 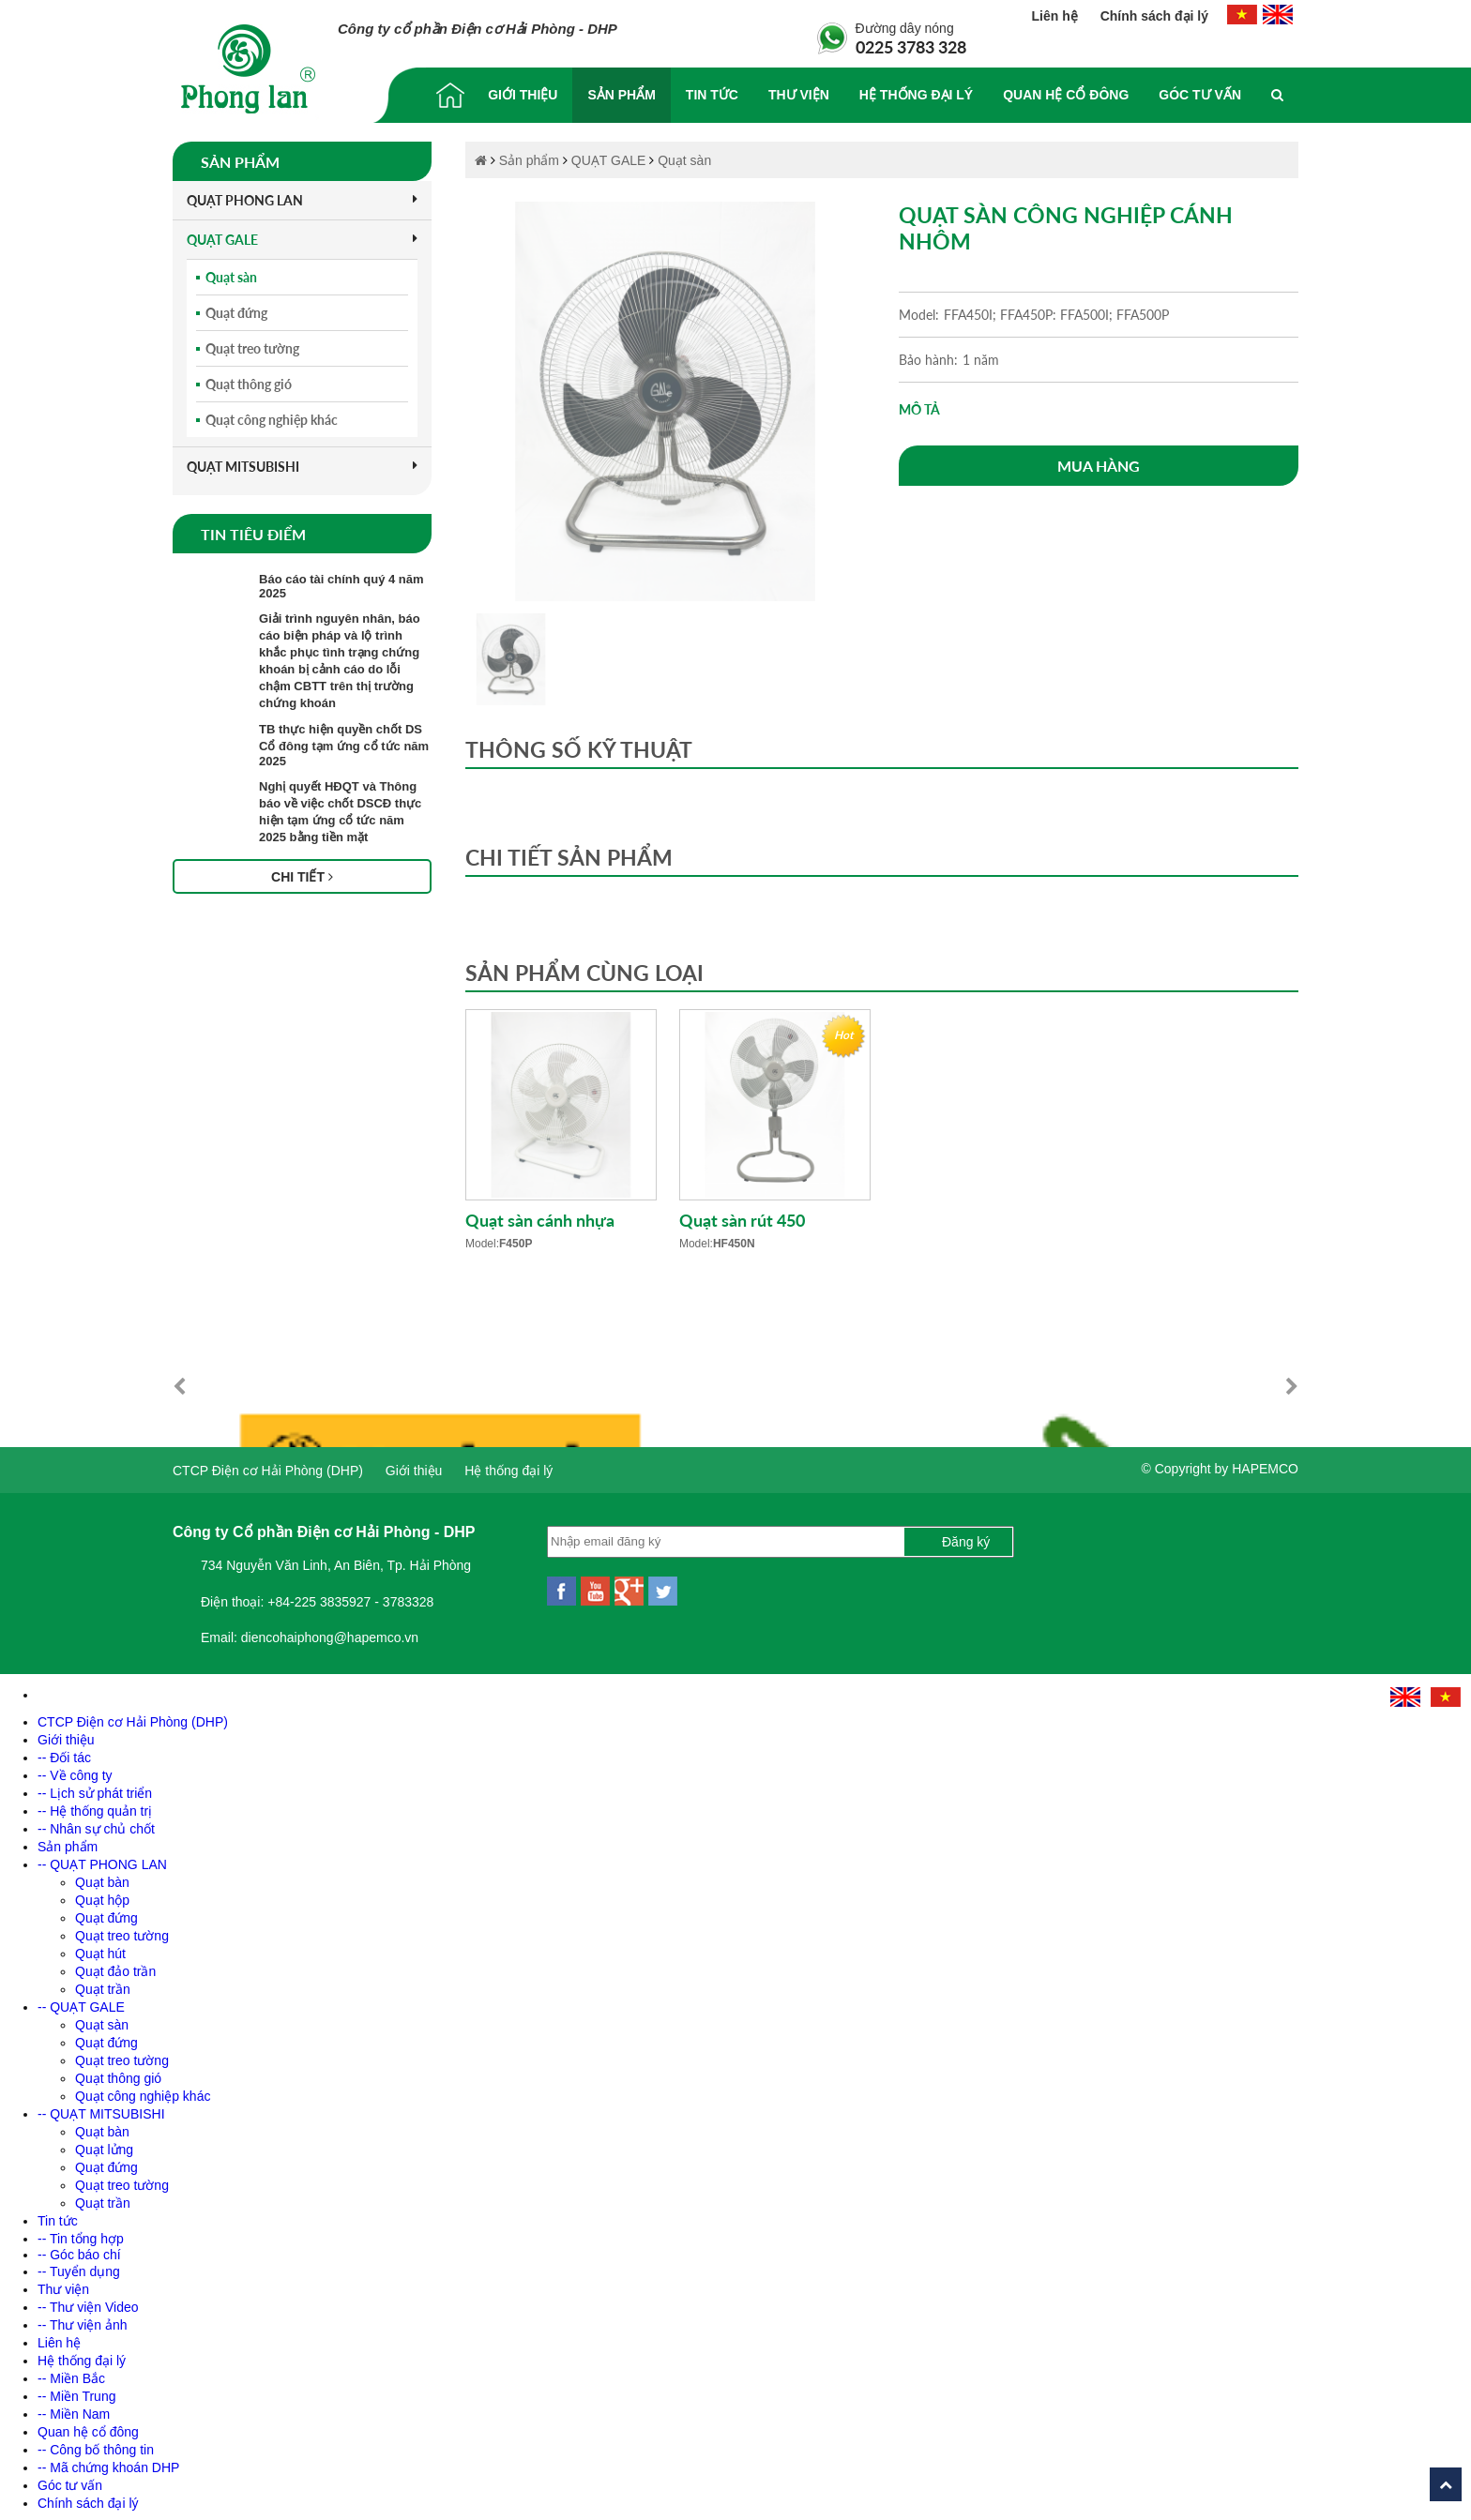 I want to click on Quạt treo tường, so click(x=252, y=348).